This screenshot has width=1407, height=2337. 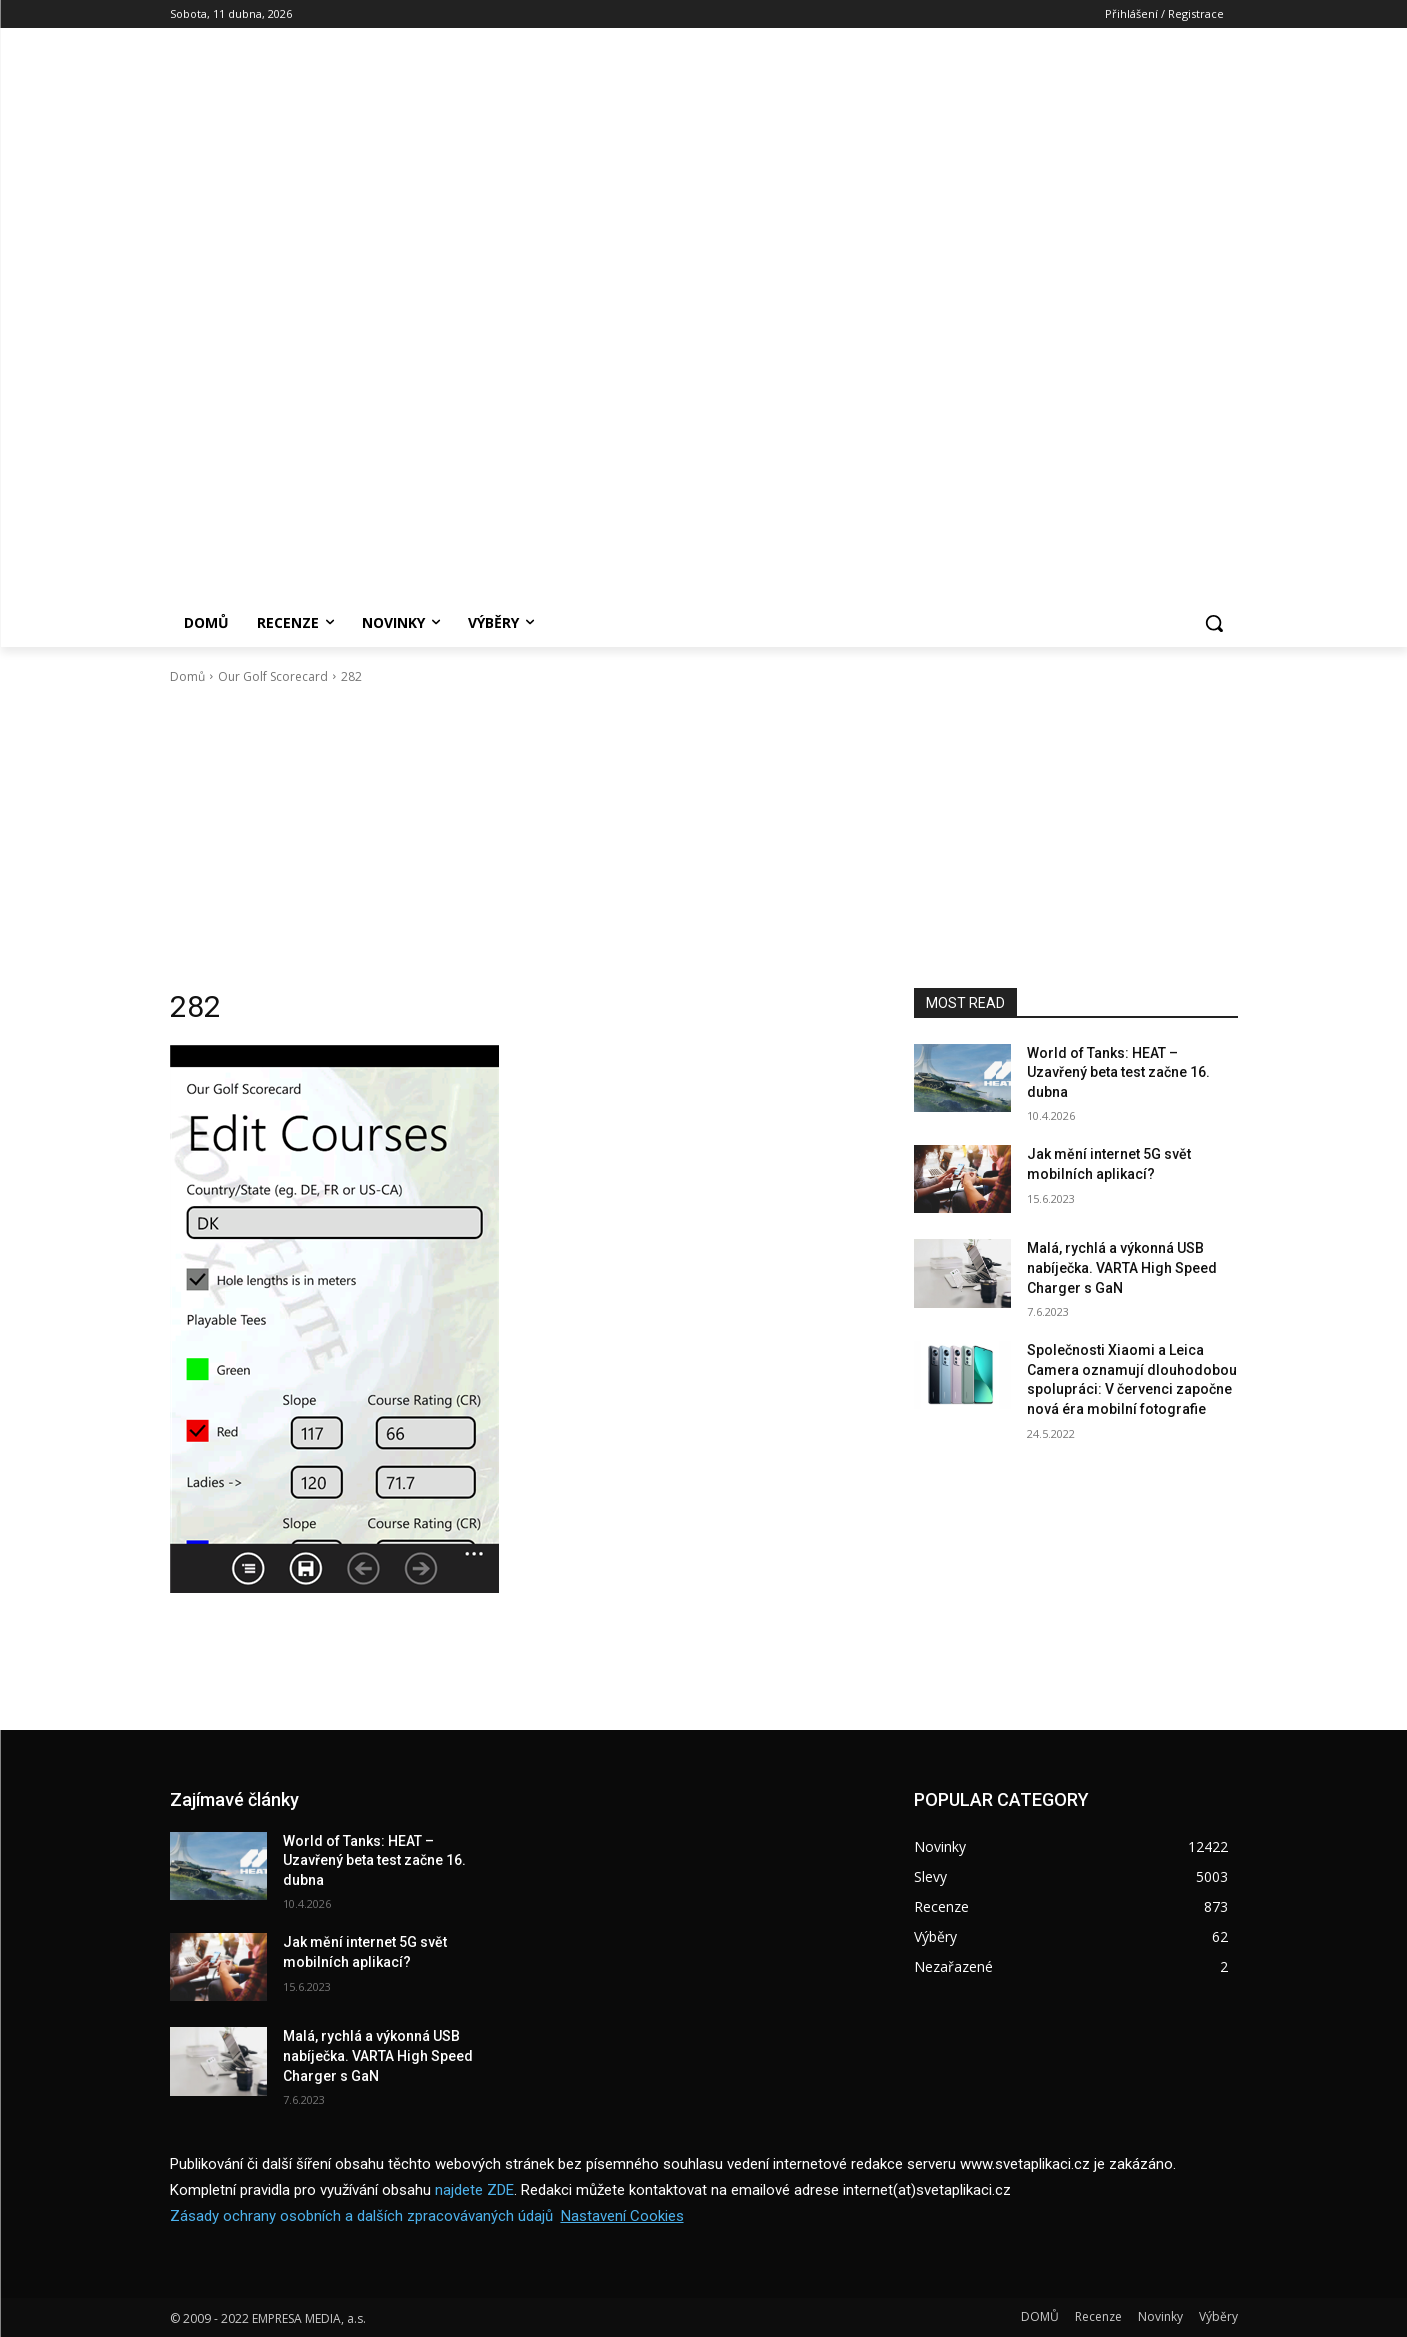 I want to click on Our Golf Scorecard, so click(x=273, y=676).